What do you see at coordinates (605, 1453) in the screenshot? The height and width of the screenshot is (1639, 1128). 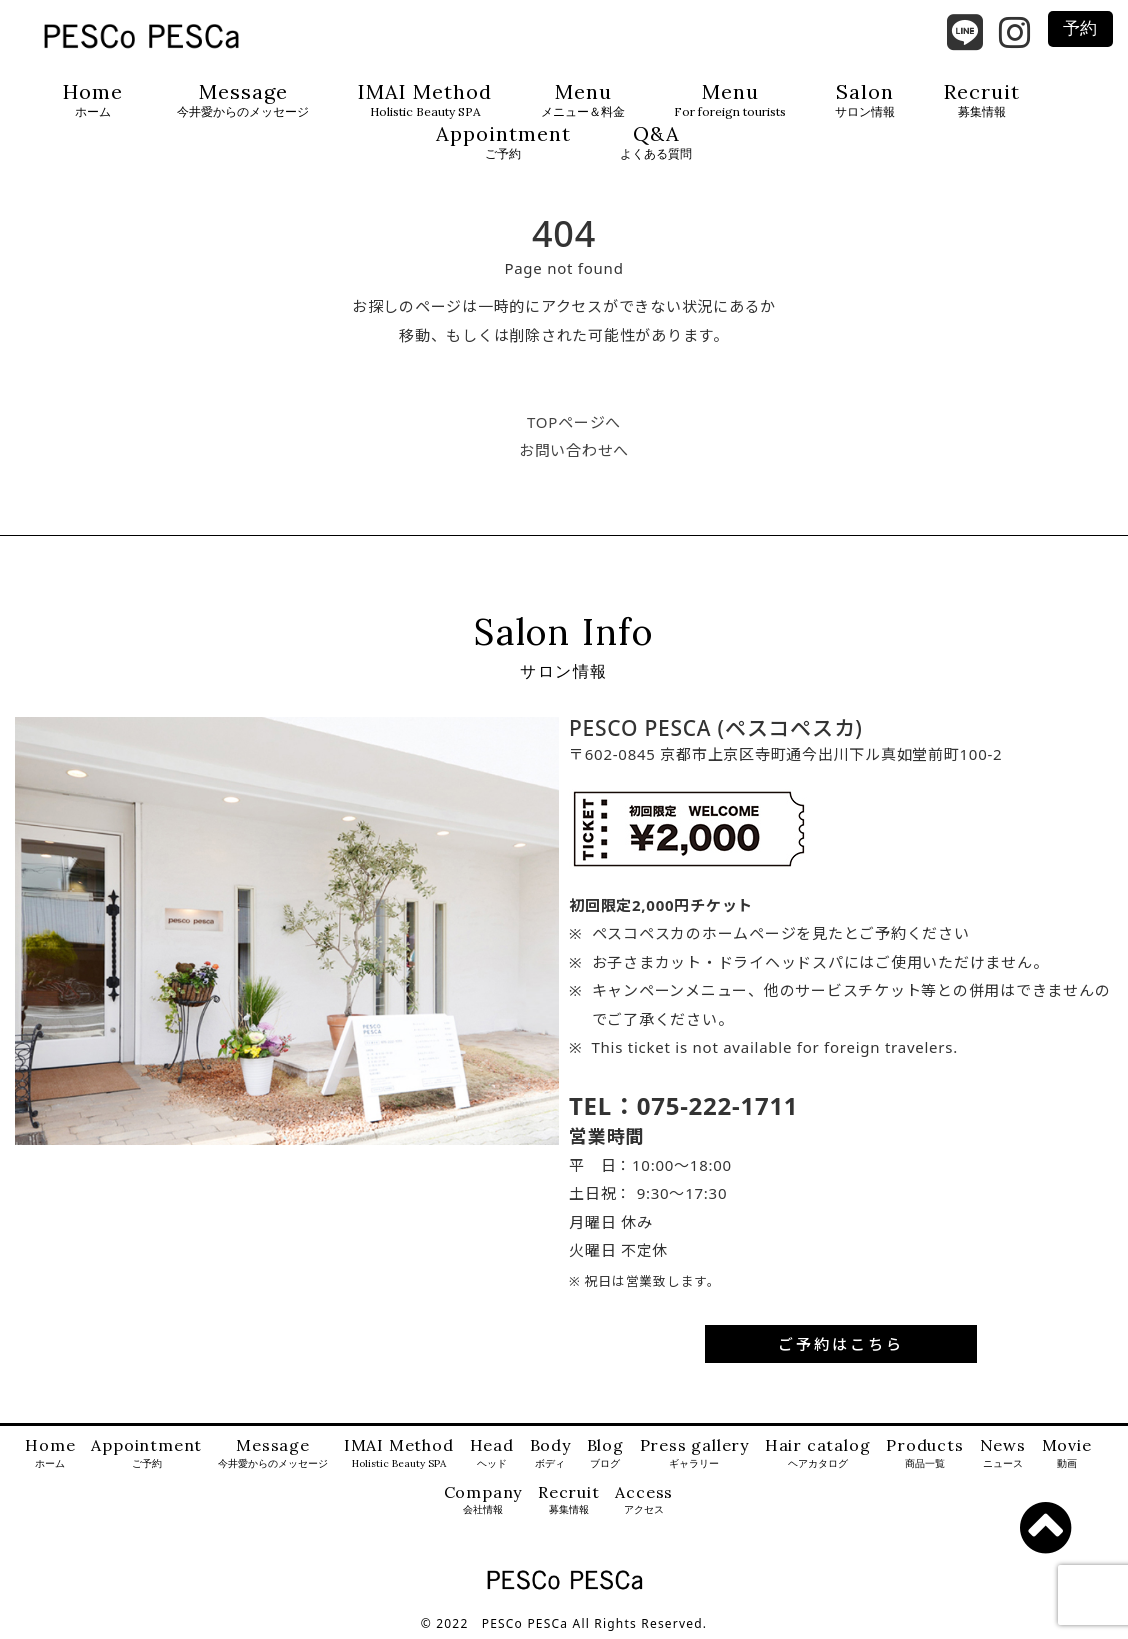 I see `Blog` at bounding box center [605, 1453].